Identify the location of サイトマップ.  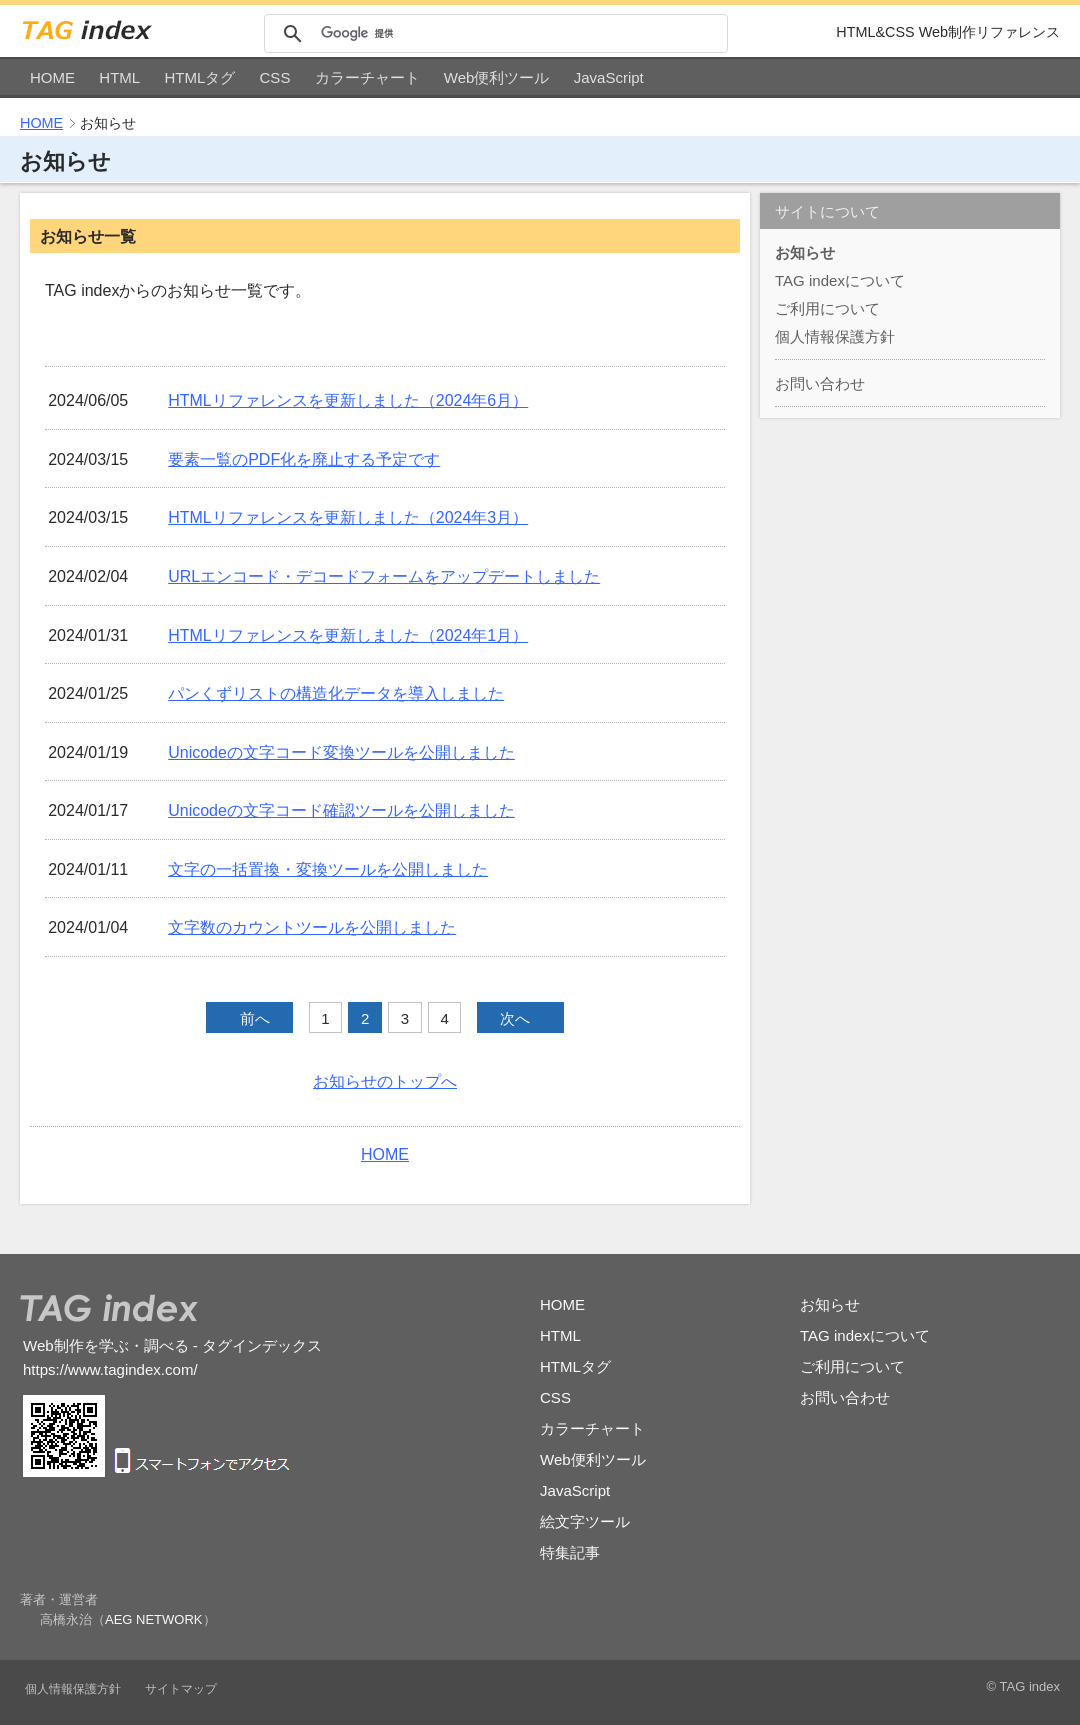
(181, 1689).